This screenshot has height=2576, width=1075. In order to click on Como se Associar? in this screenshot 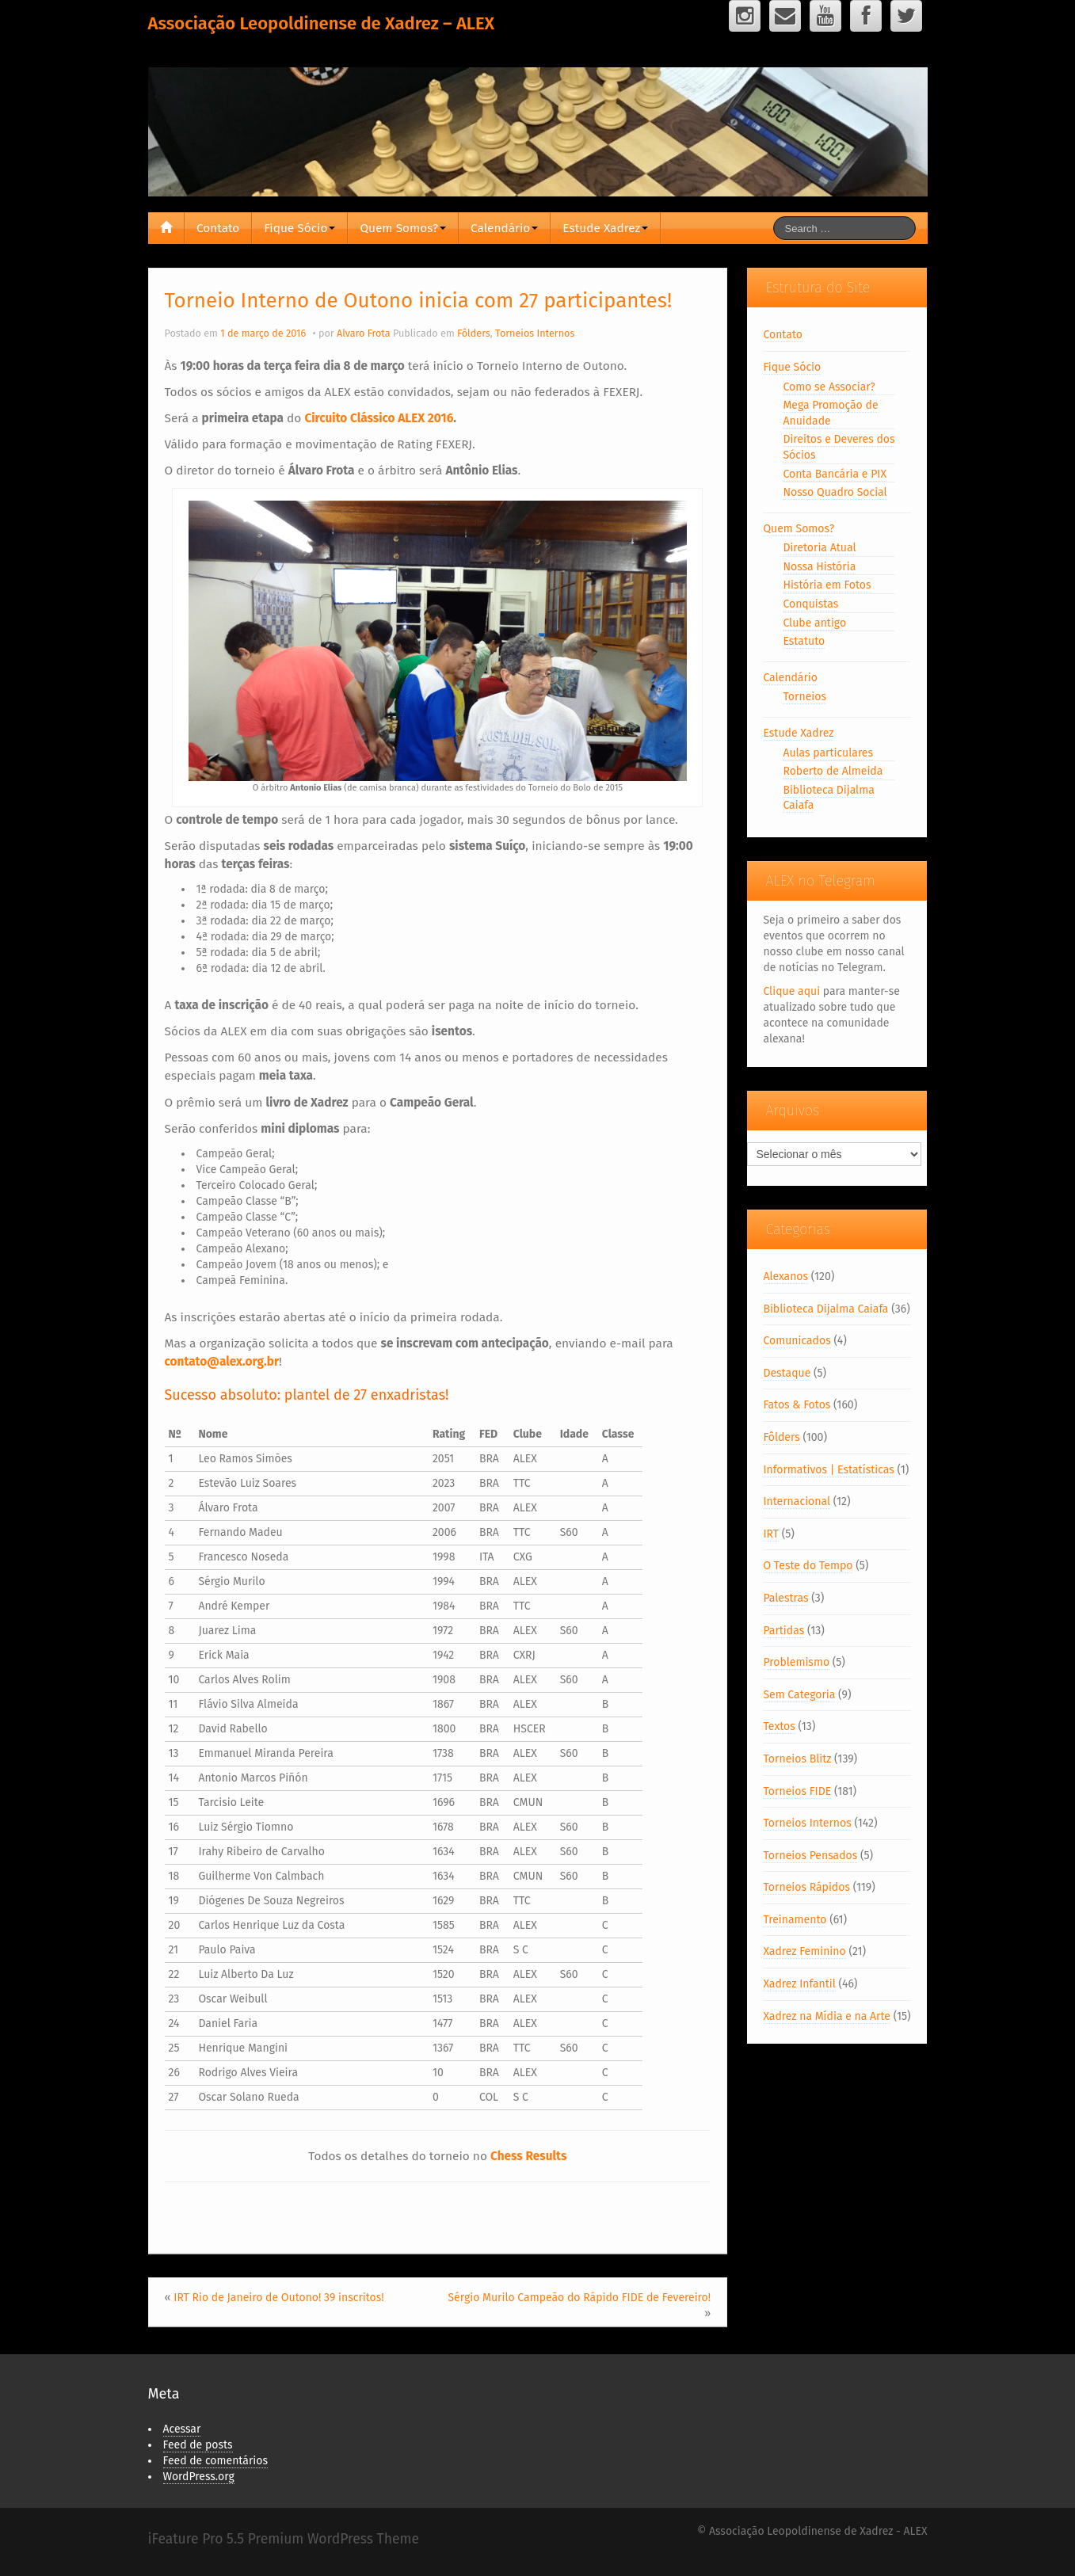, I will do `click(829, 387)`.